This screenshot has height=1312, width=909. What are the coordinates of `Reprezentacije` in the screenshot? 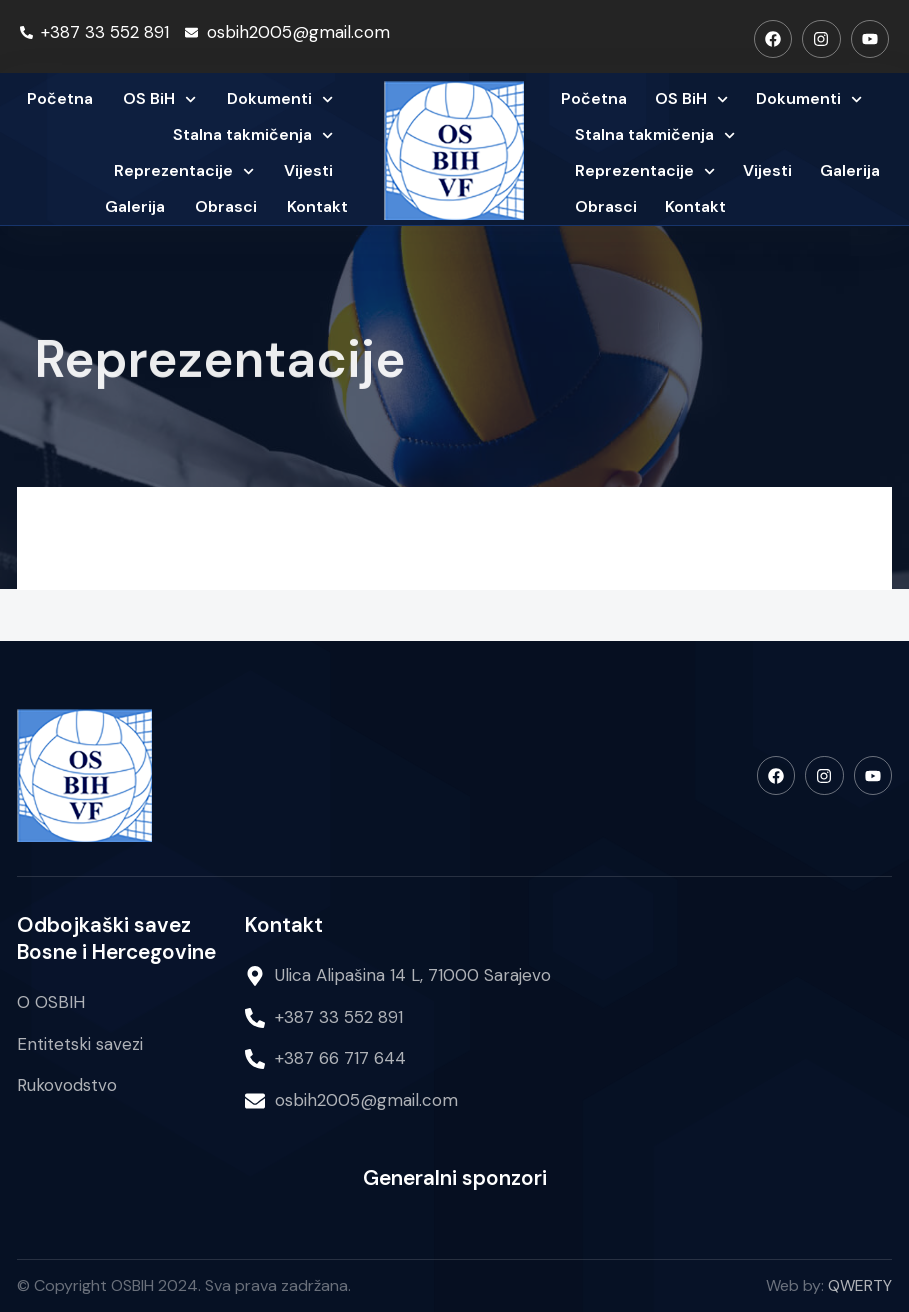 It's located at (184, 171).